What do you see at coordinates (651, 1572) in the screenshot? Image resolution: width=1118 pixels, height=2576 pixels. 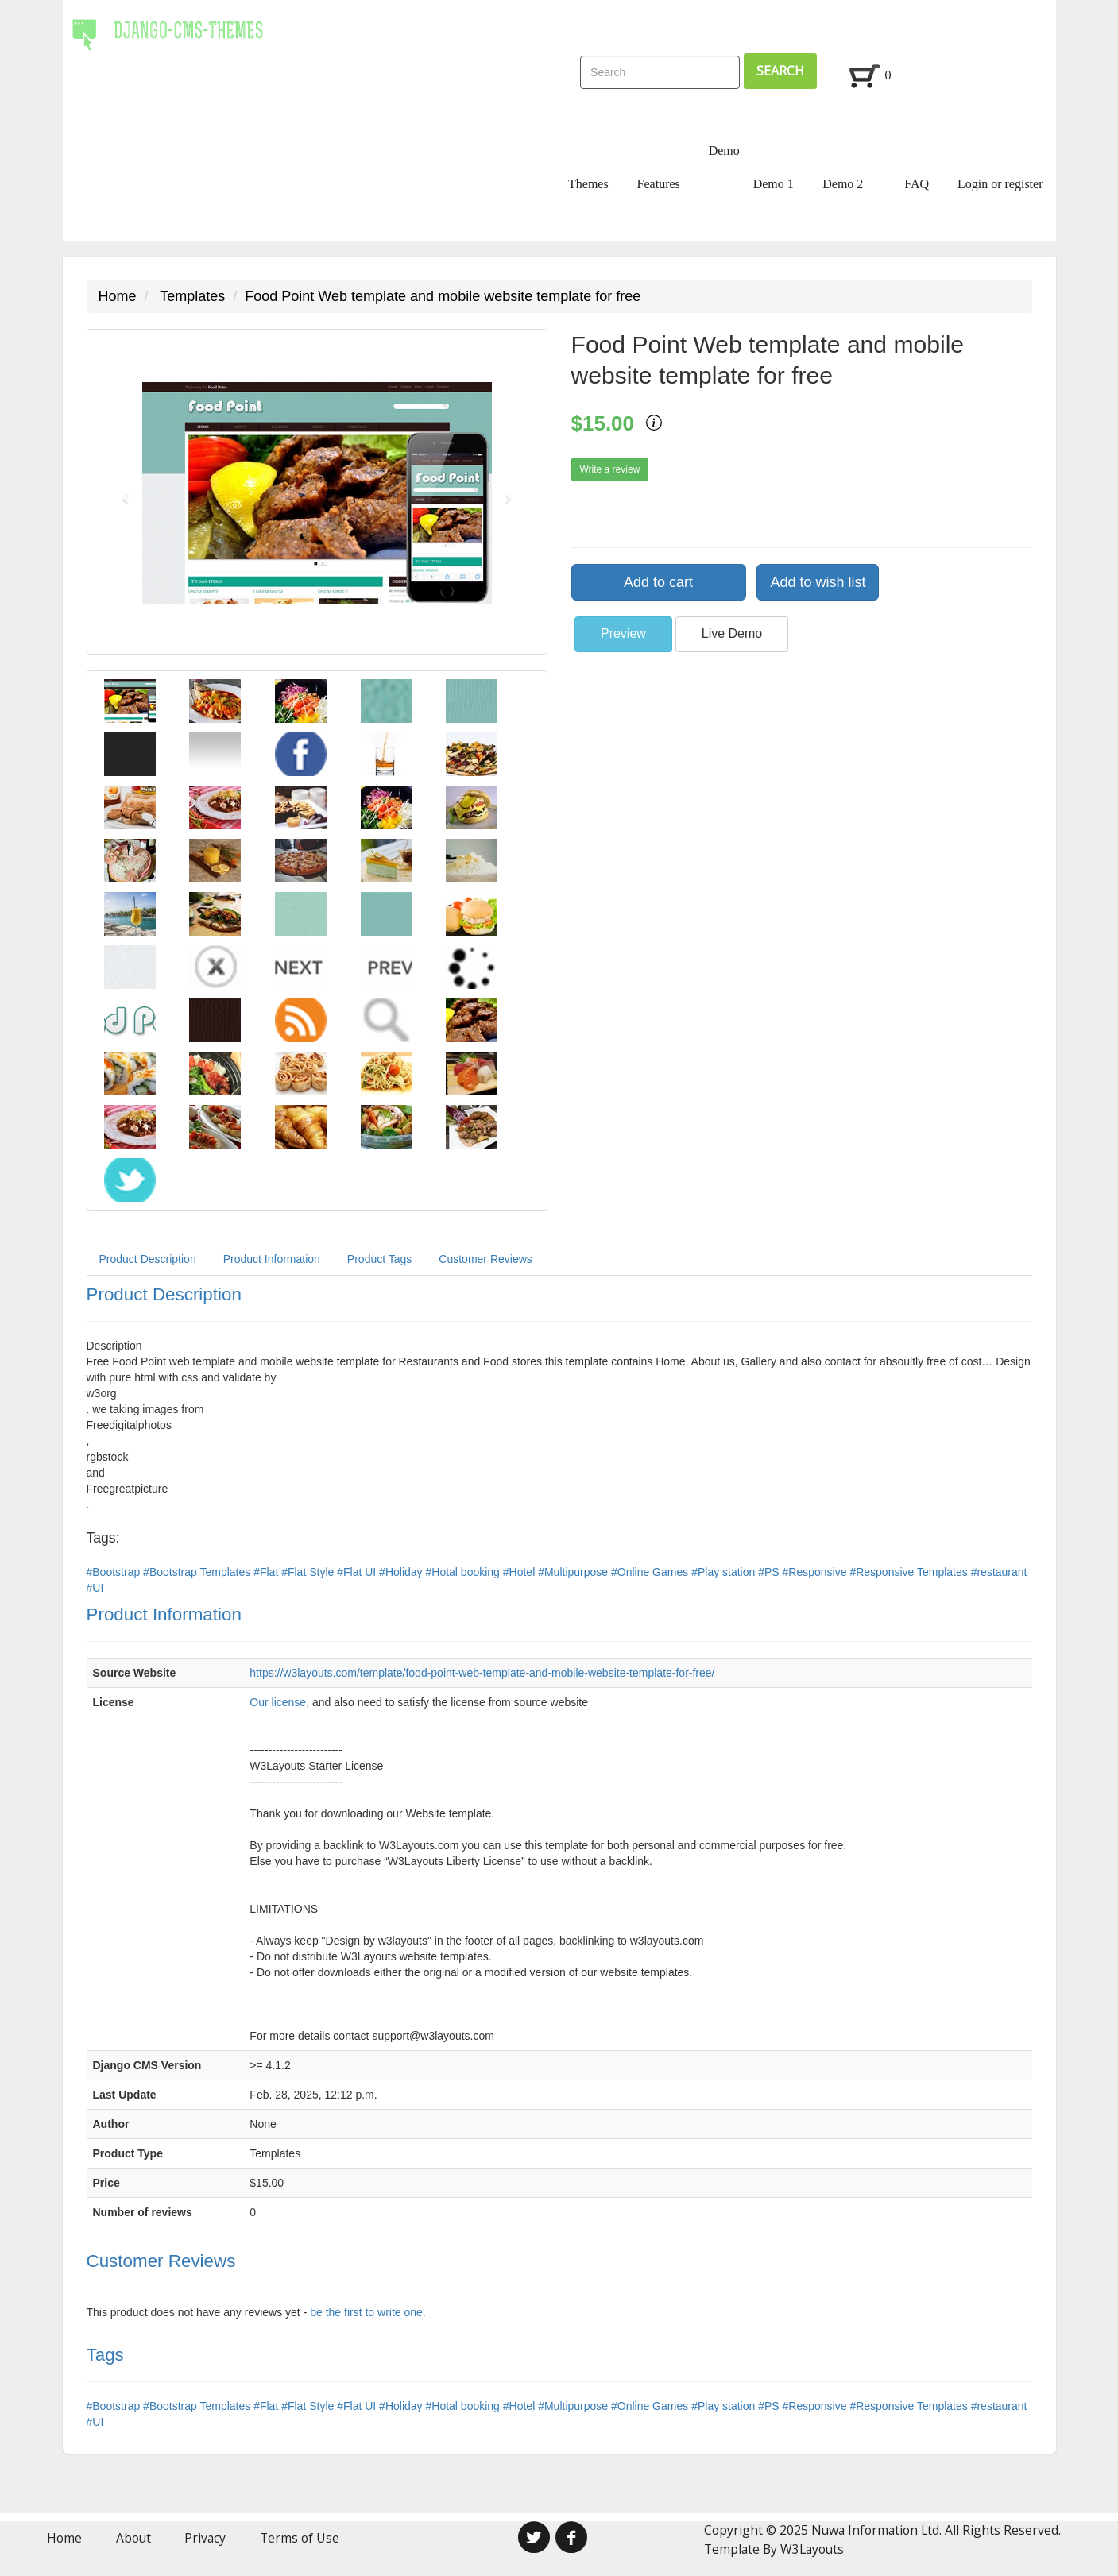 I see `#Online Games` at bounding box center [651, 1572].